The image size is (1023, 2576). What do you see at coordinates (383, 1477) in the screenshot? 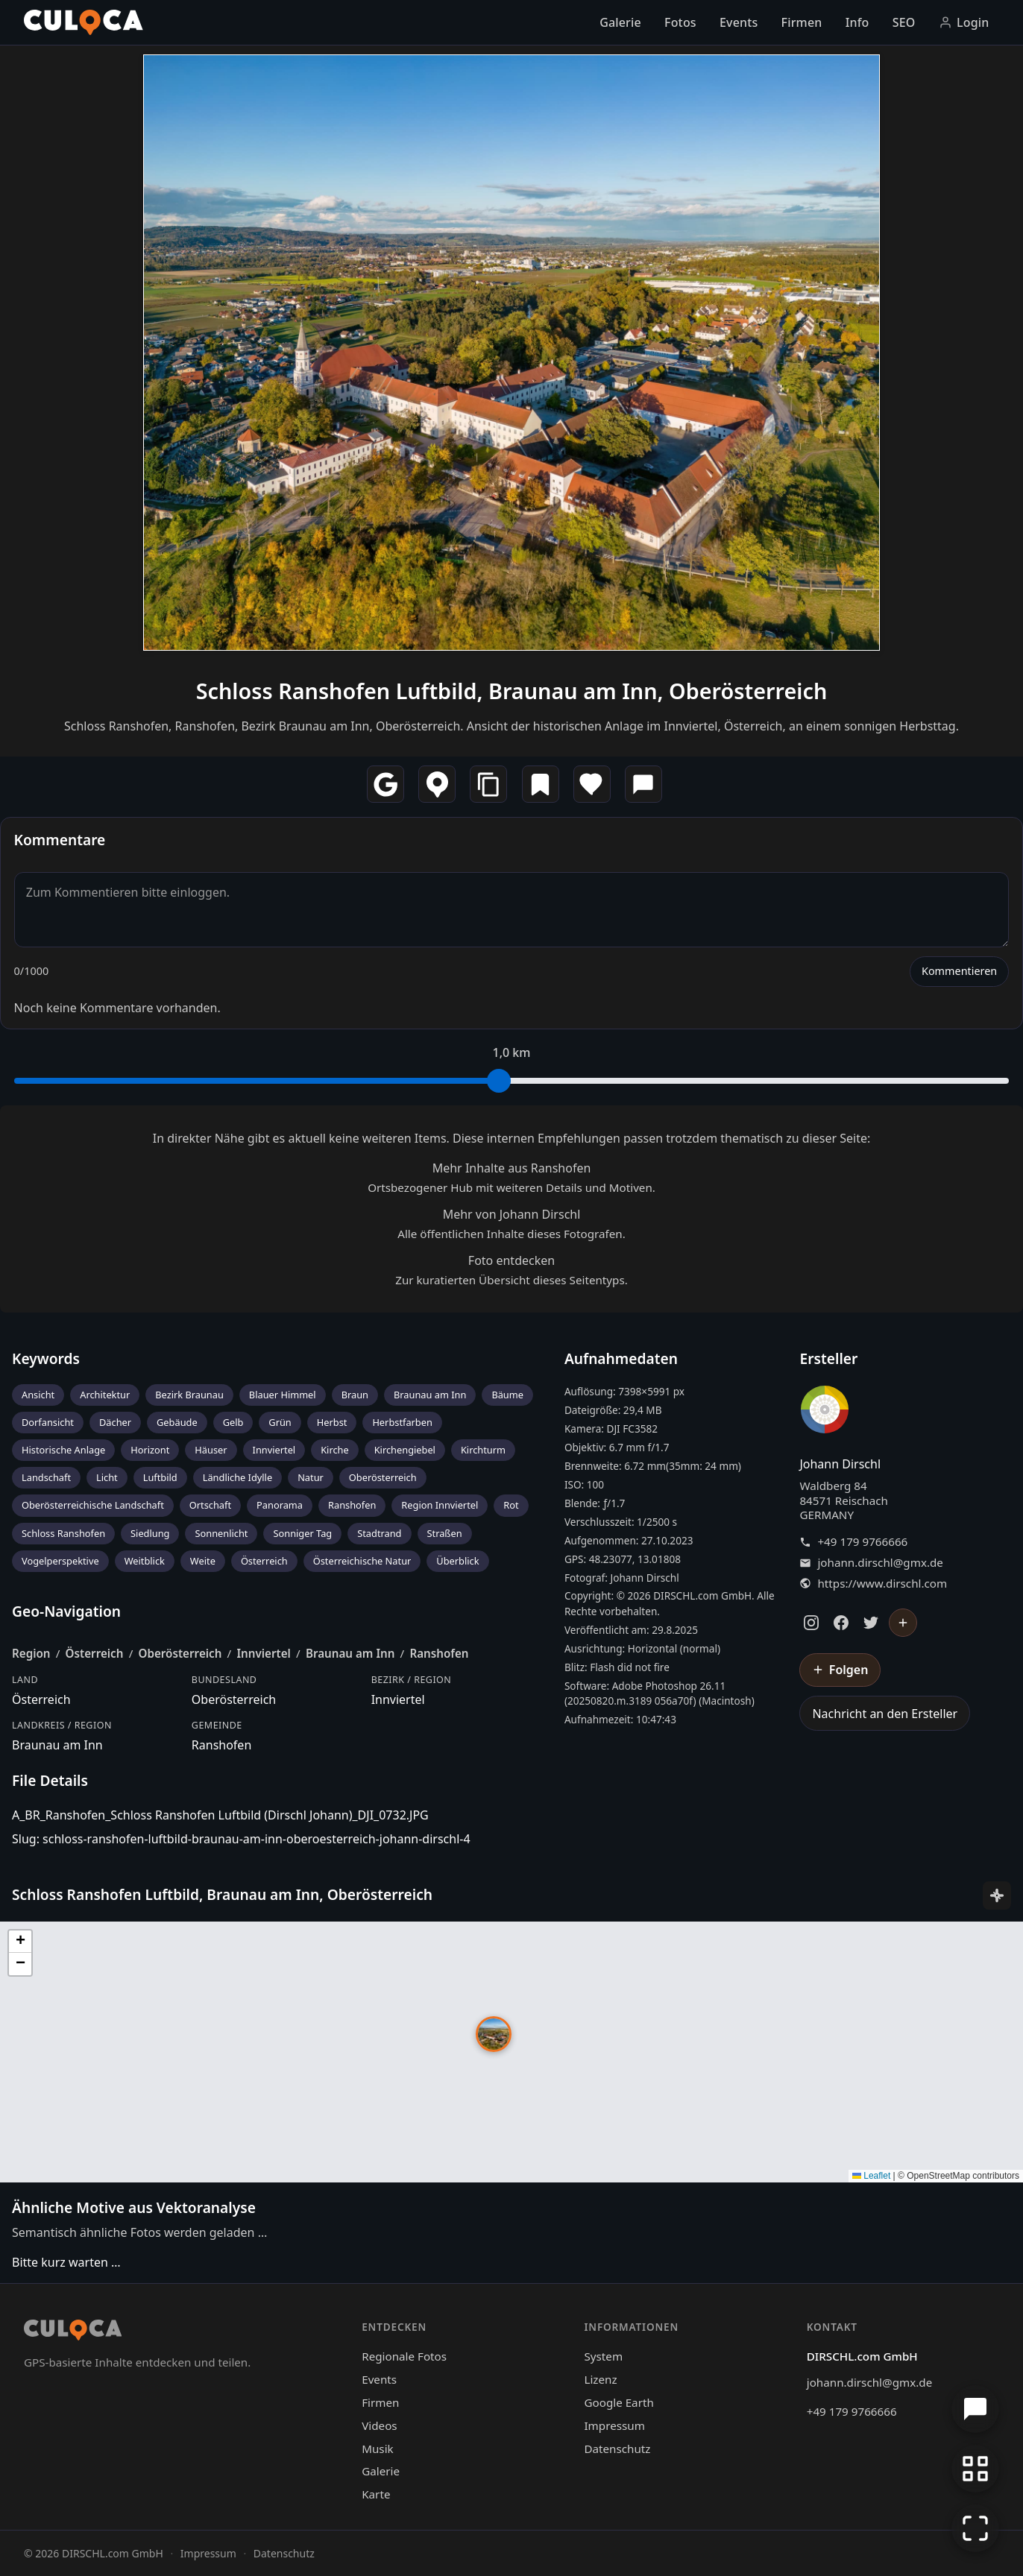
I see `Oberösterreich` at bounding box center [383, 1477].